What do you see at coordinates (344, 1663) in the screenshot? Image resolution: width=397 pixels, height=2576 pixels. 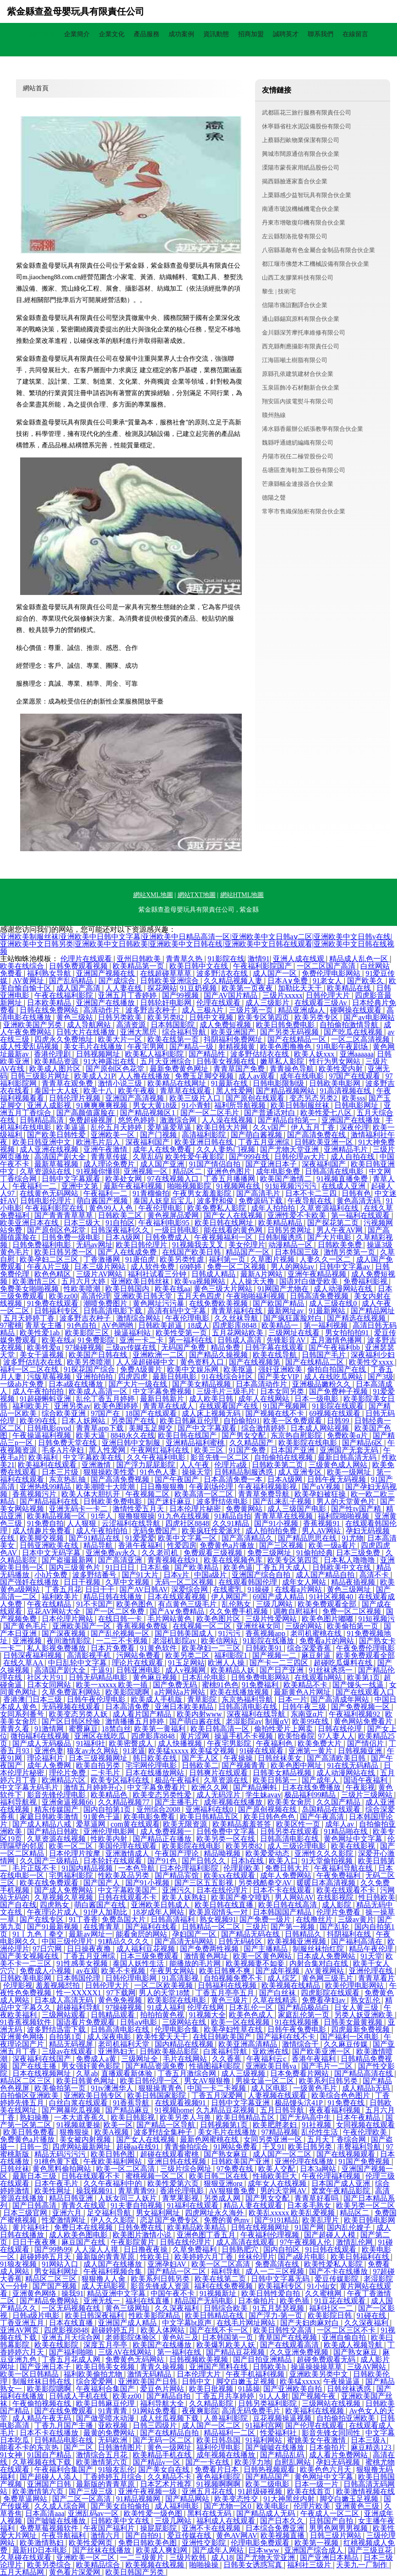 I see `超碰吃瓜爆料在线` at bounding box center [344, 1663].